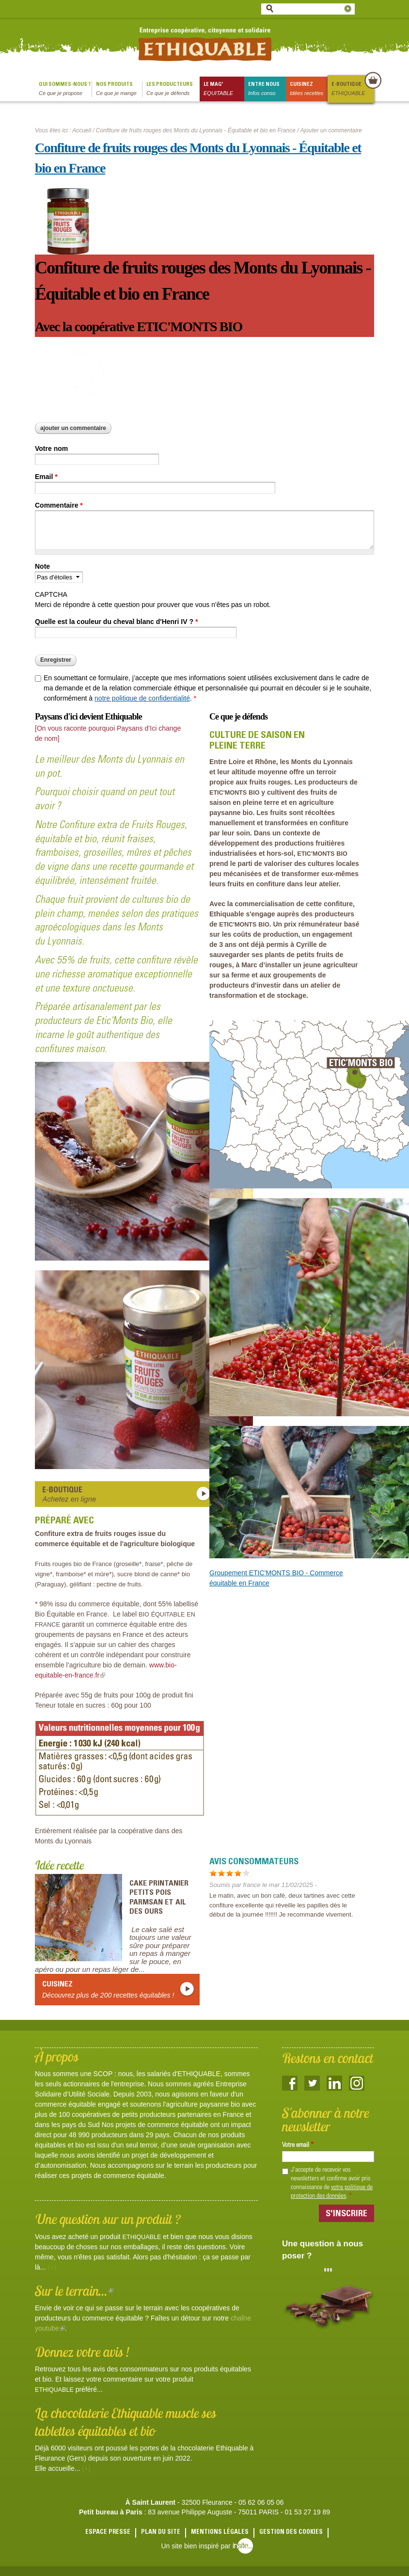  What do you see at coordinates (352, 89) in the screenshot?
I see `E-boutique` at bounding box center [352, 89].